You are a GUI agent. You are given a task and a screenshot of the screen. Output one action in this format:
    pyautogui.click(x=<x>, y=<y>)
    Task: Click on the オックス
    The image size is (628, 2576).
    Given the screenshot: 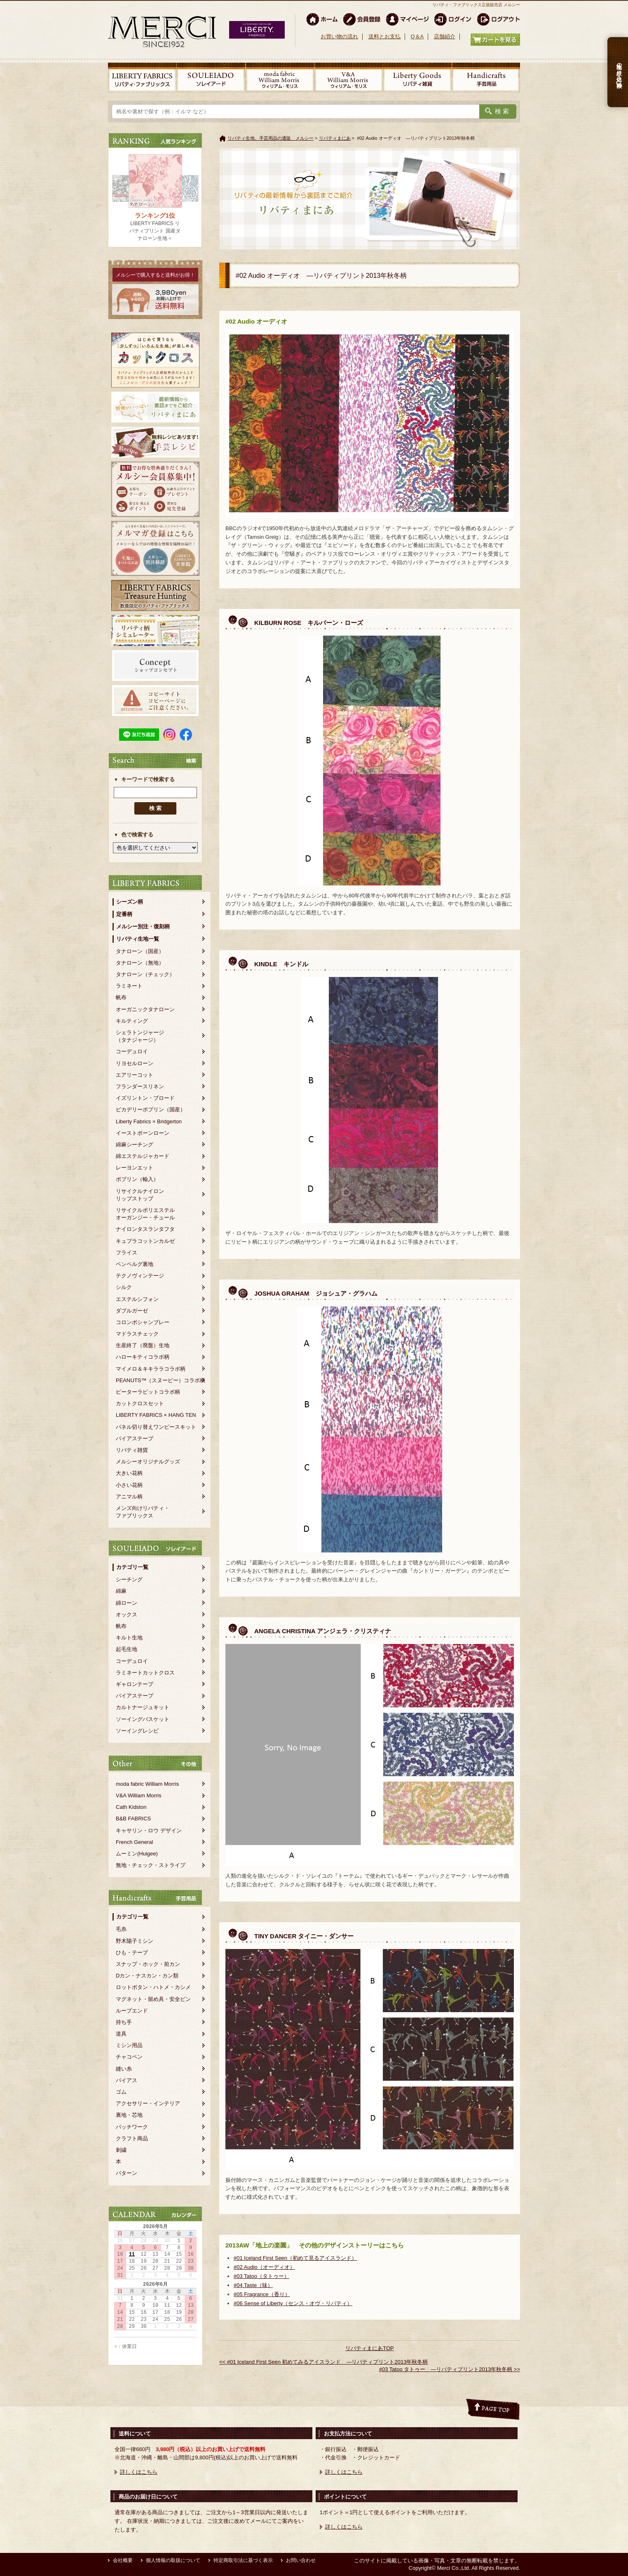 What is the action you would take?
    pyautogui.click(x=126, y=1614)
    